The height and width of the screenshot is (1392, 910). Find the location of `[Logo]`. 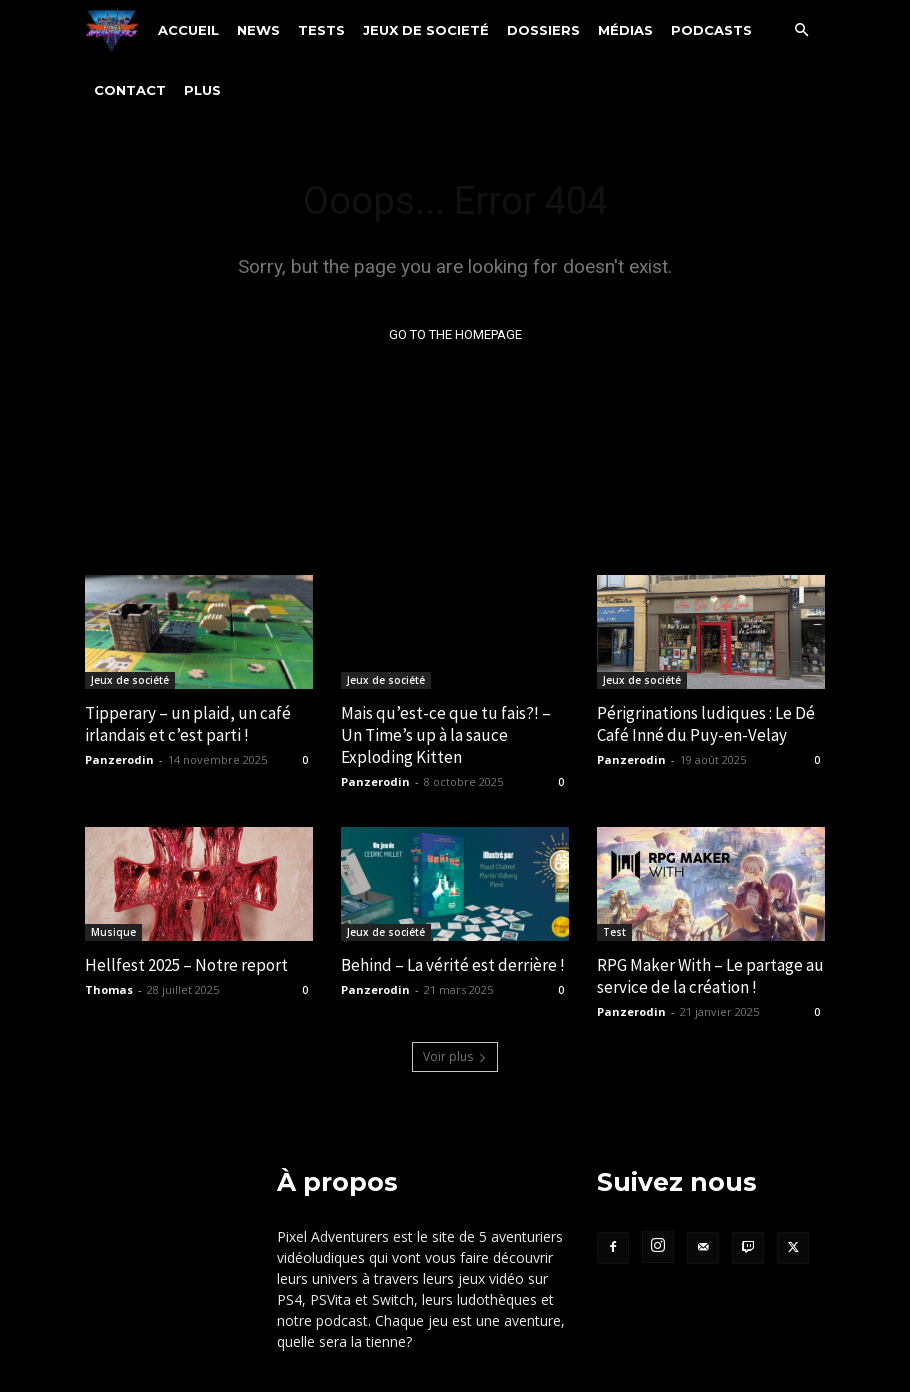

[Logo] is located at coordinates (117, 29).